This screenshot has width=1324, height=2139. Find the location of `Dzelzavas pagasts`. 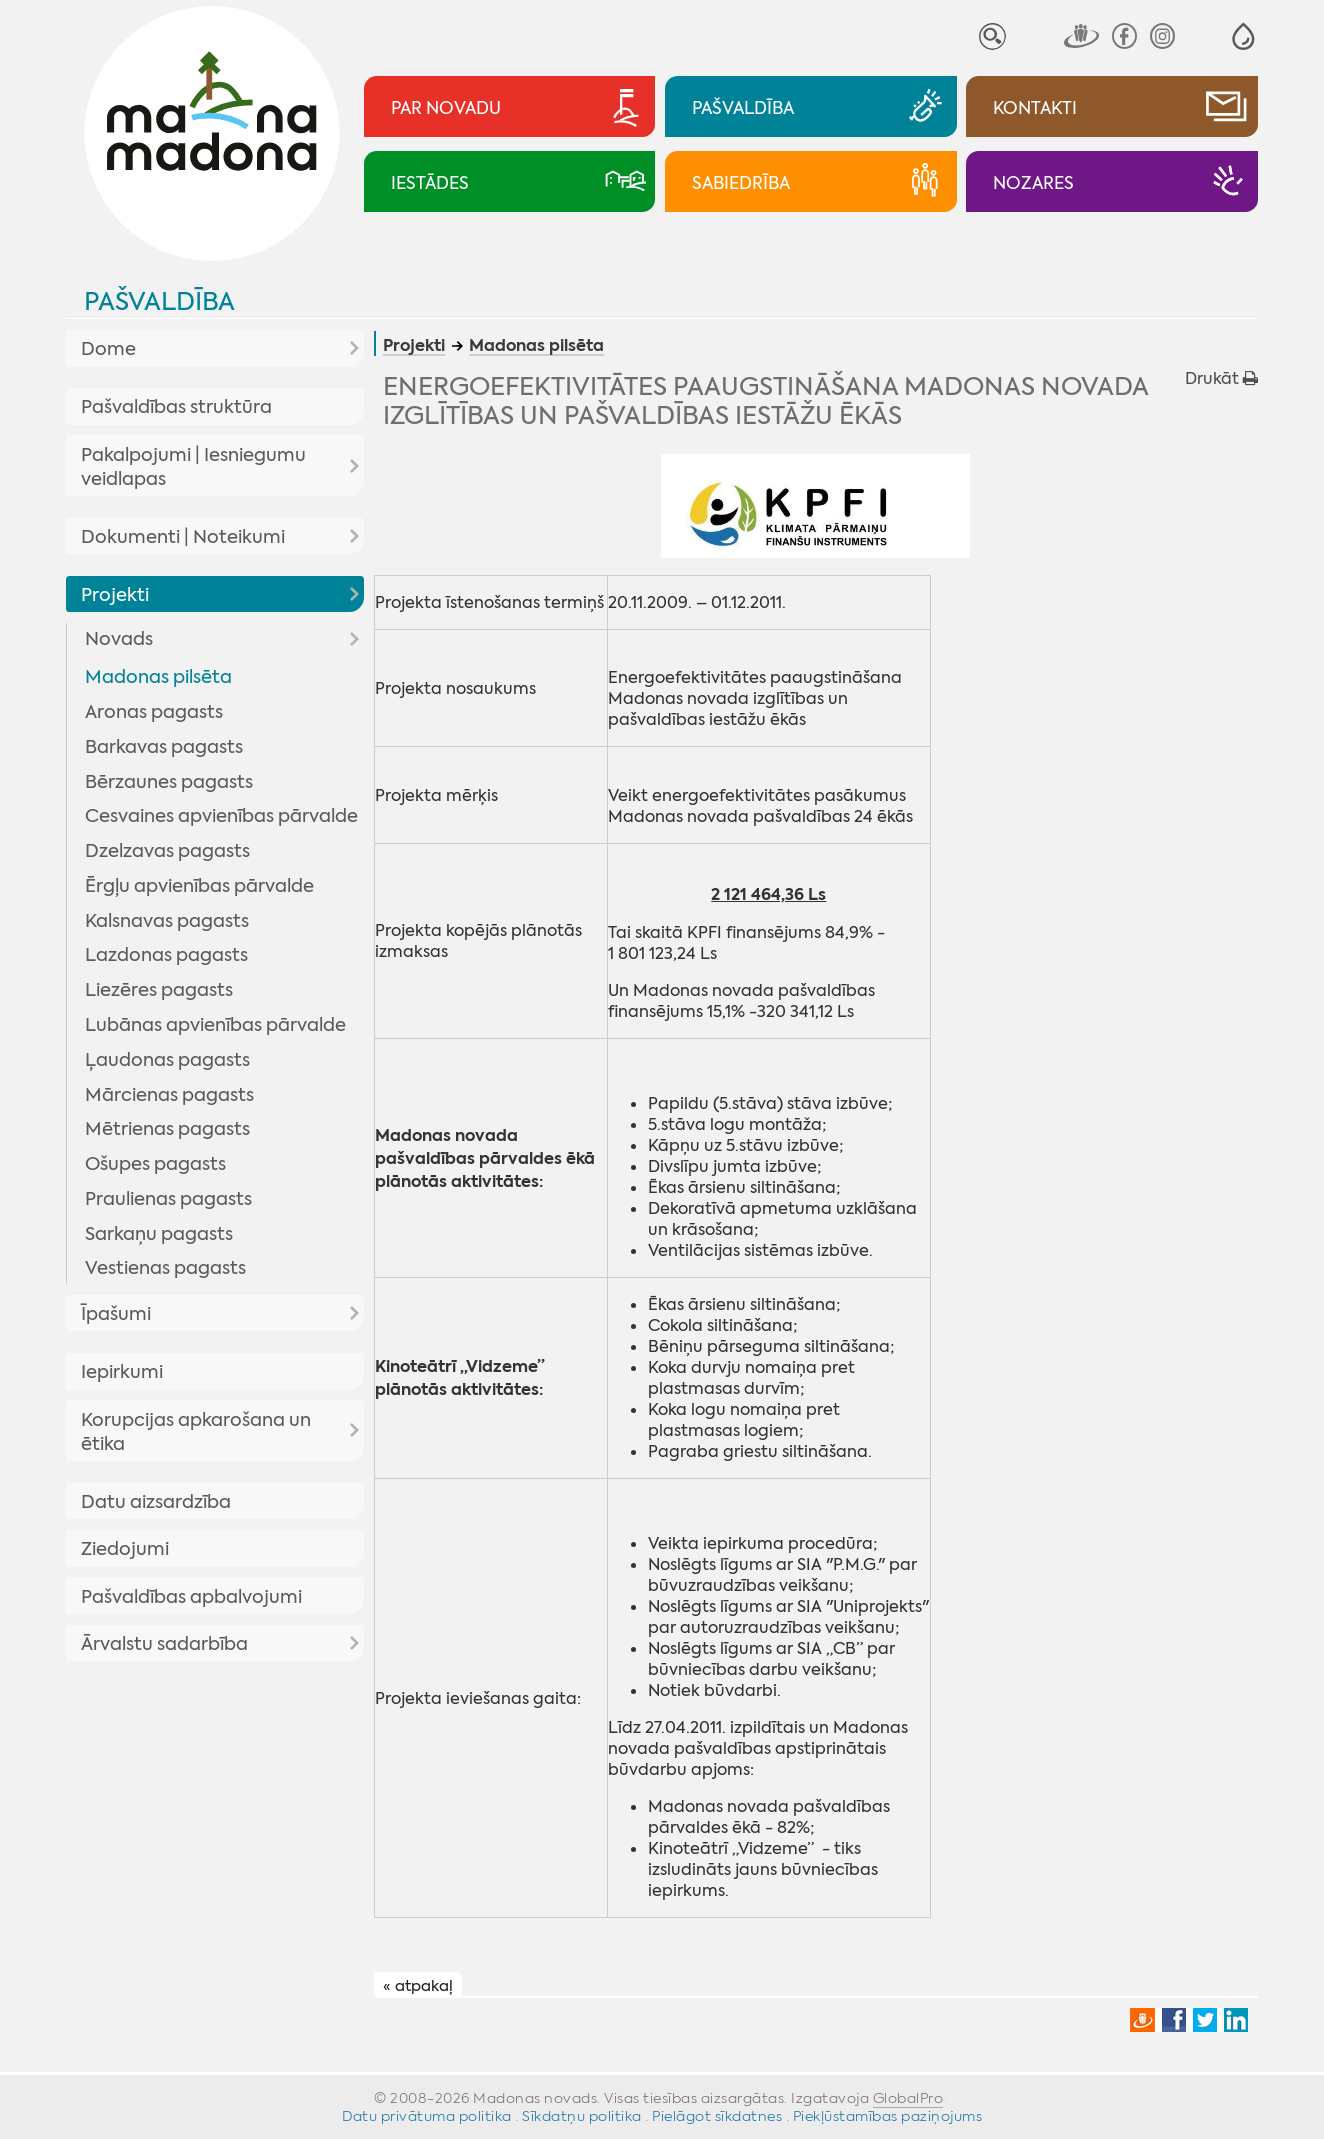

Dzelzavas pagasts is located at coordinates (167, 851).